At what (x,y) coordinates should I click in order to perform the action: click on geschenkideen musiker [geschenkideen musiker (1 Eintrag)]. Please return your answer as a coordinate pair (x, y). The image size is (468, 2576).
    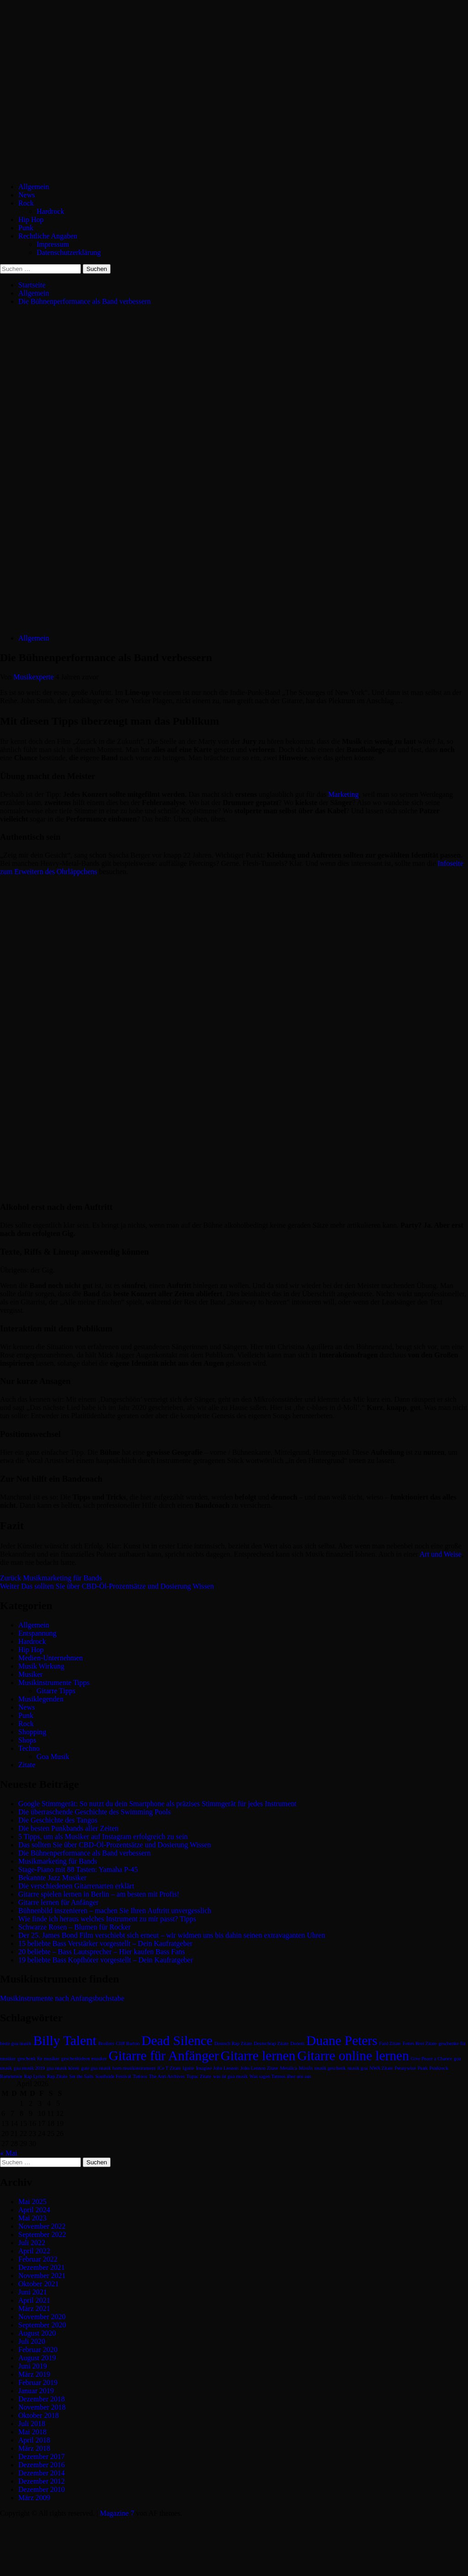
    Looking at the image, I should click on (84, 2058).